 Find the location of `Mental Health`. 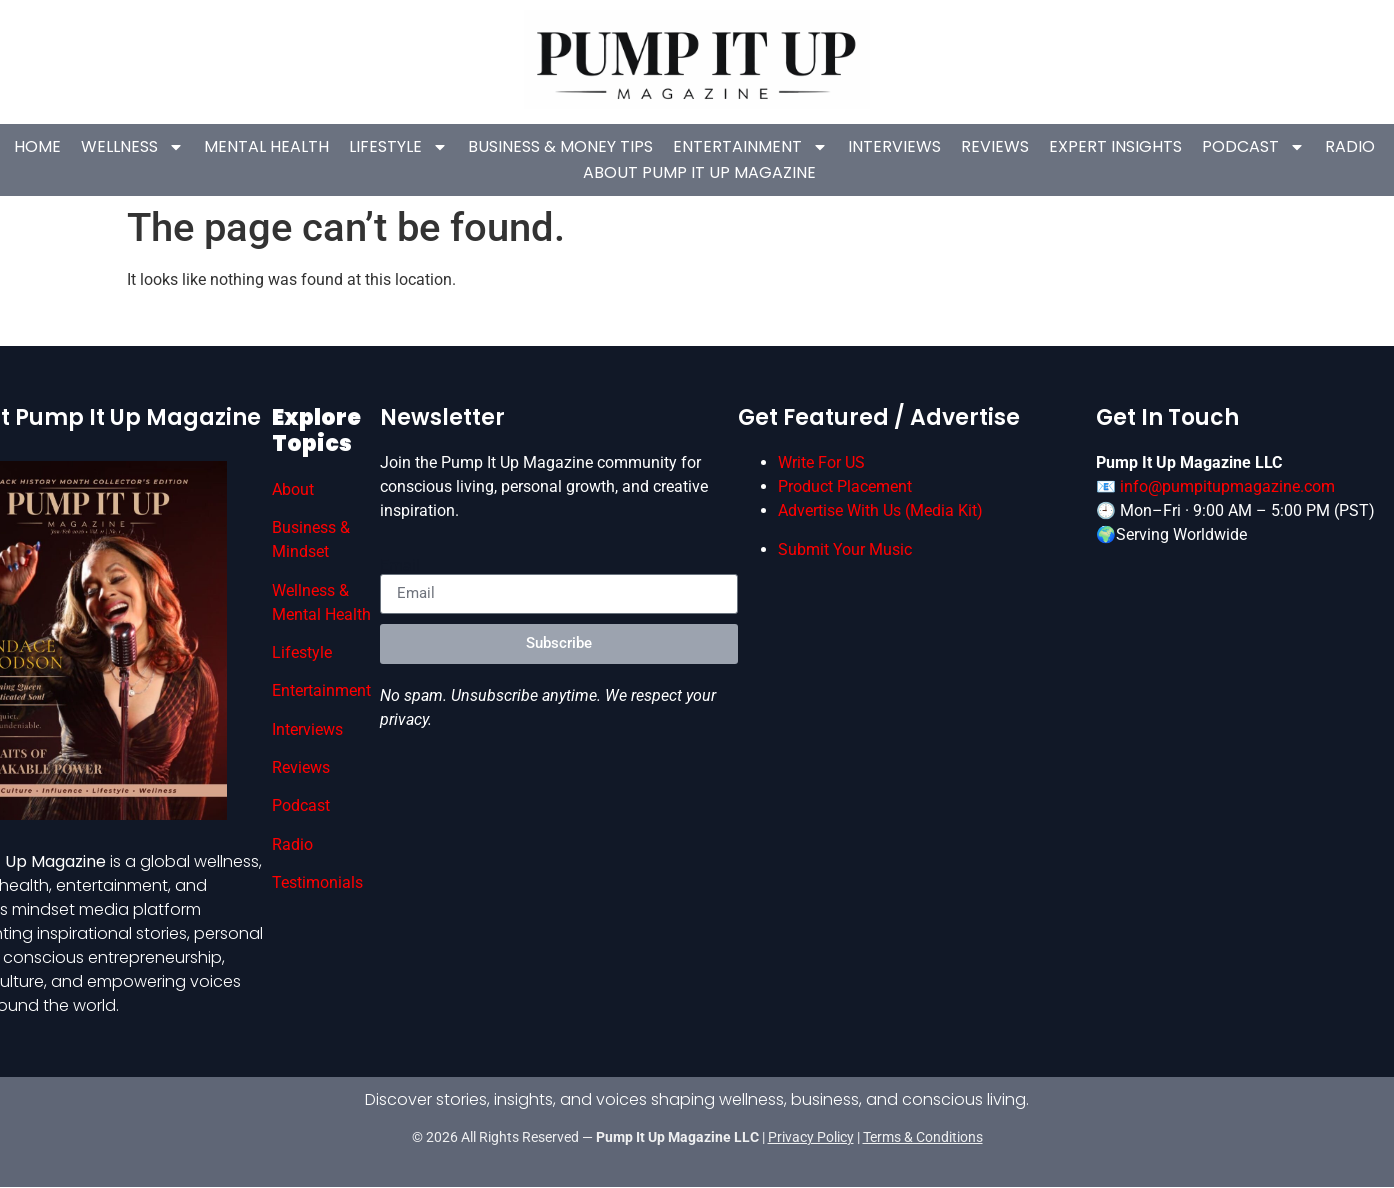

Mental Health is located at coordinates (266, 146).